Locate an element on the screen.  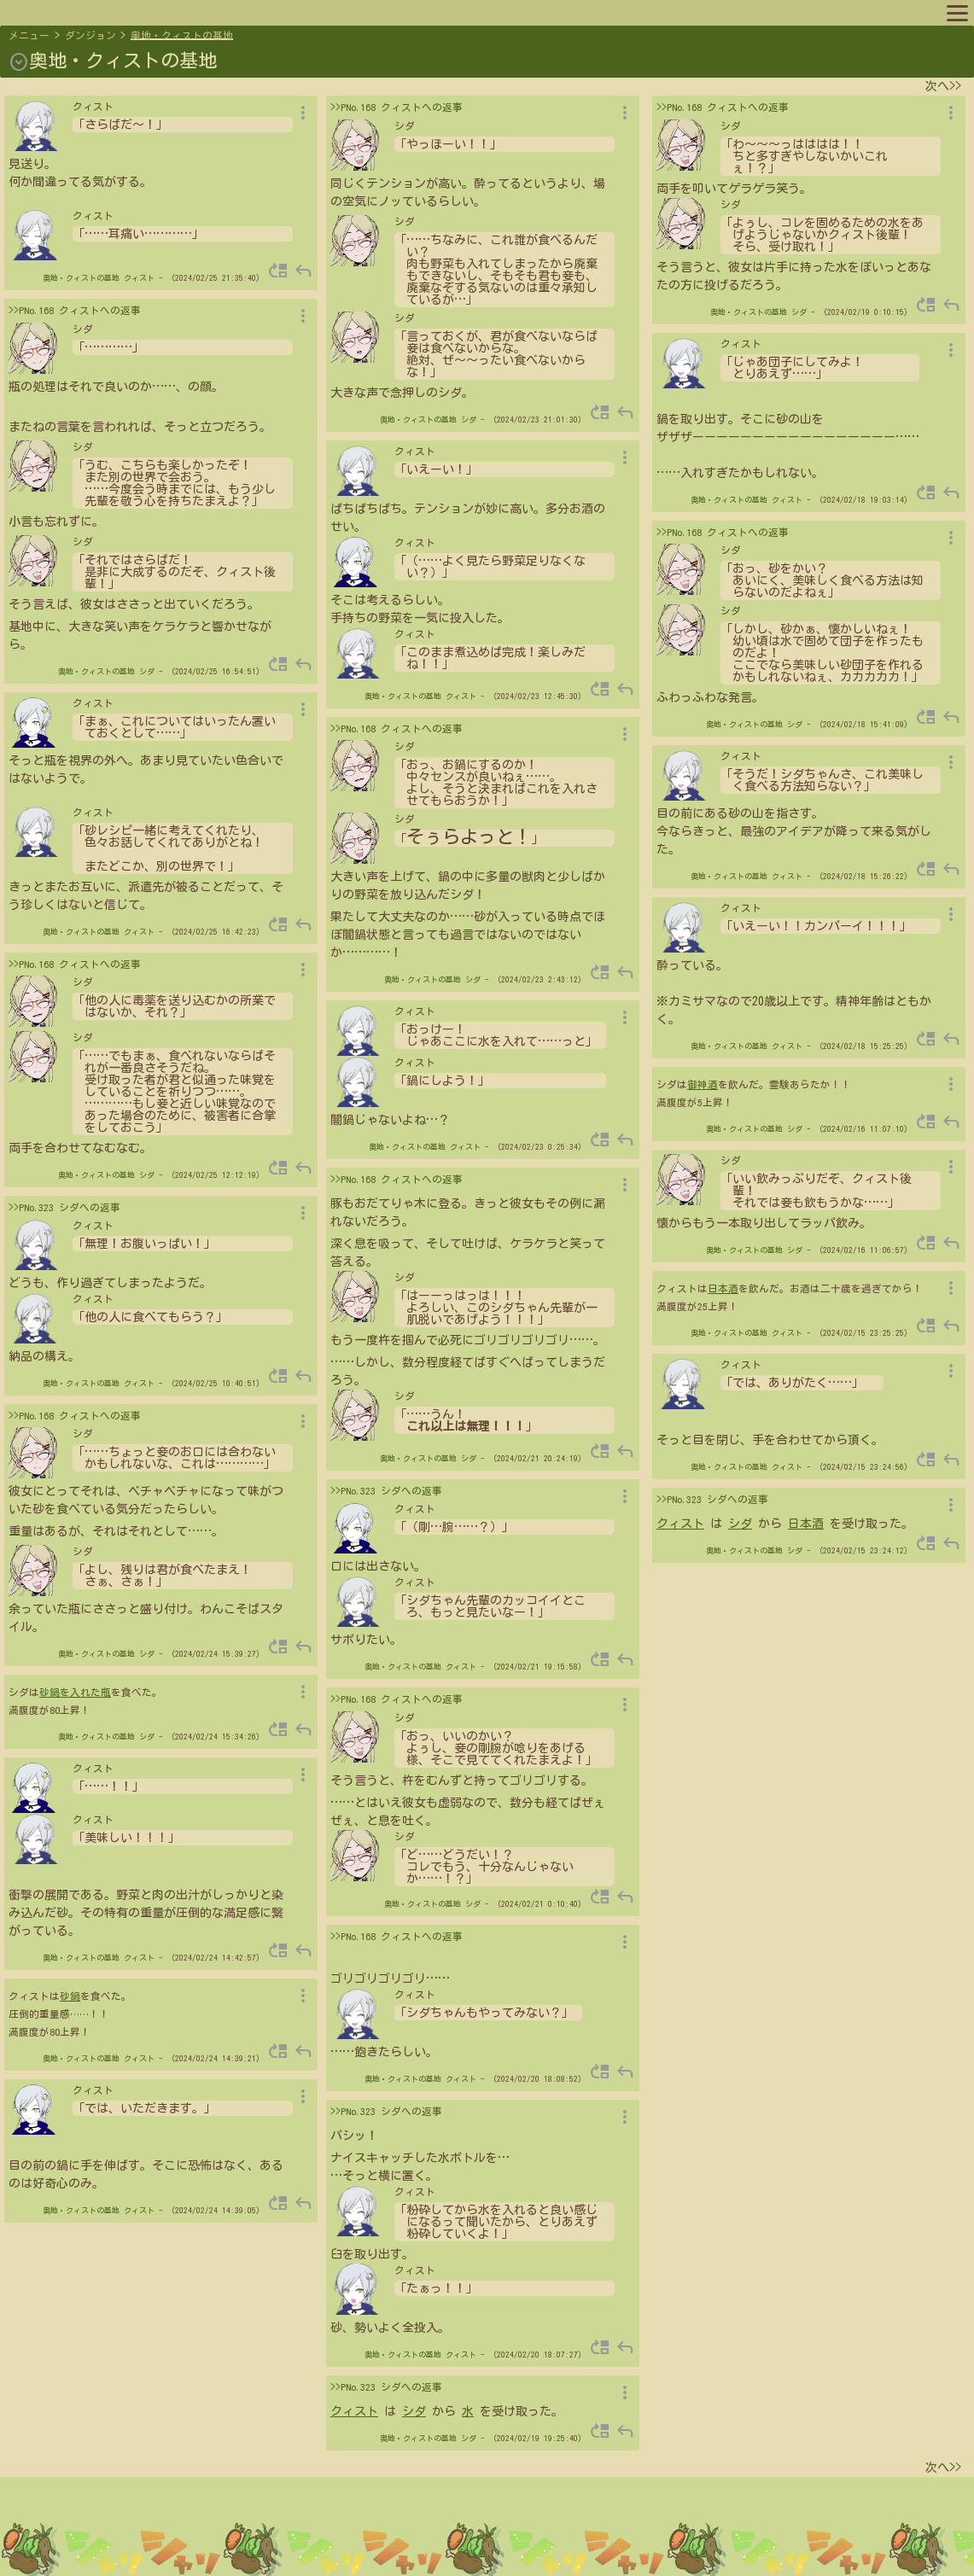
>>PNo.323 シダへの返事 is located at coordinates (64, 1207).